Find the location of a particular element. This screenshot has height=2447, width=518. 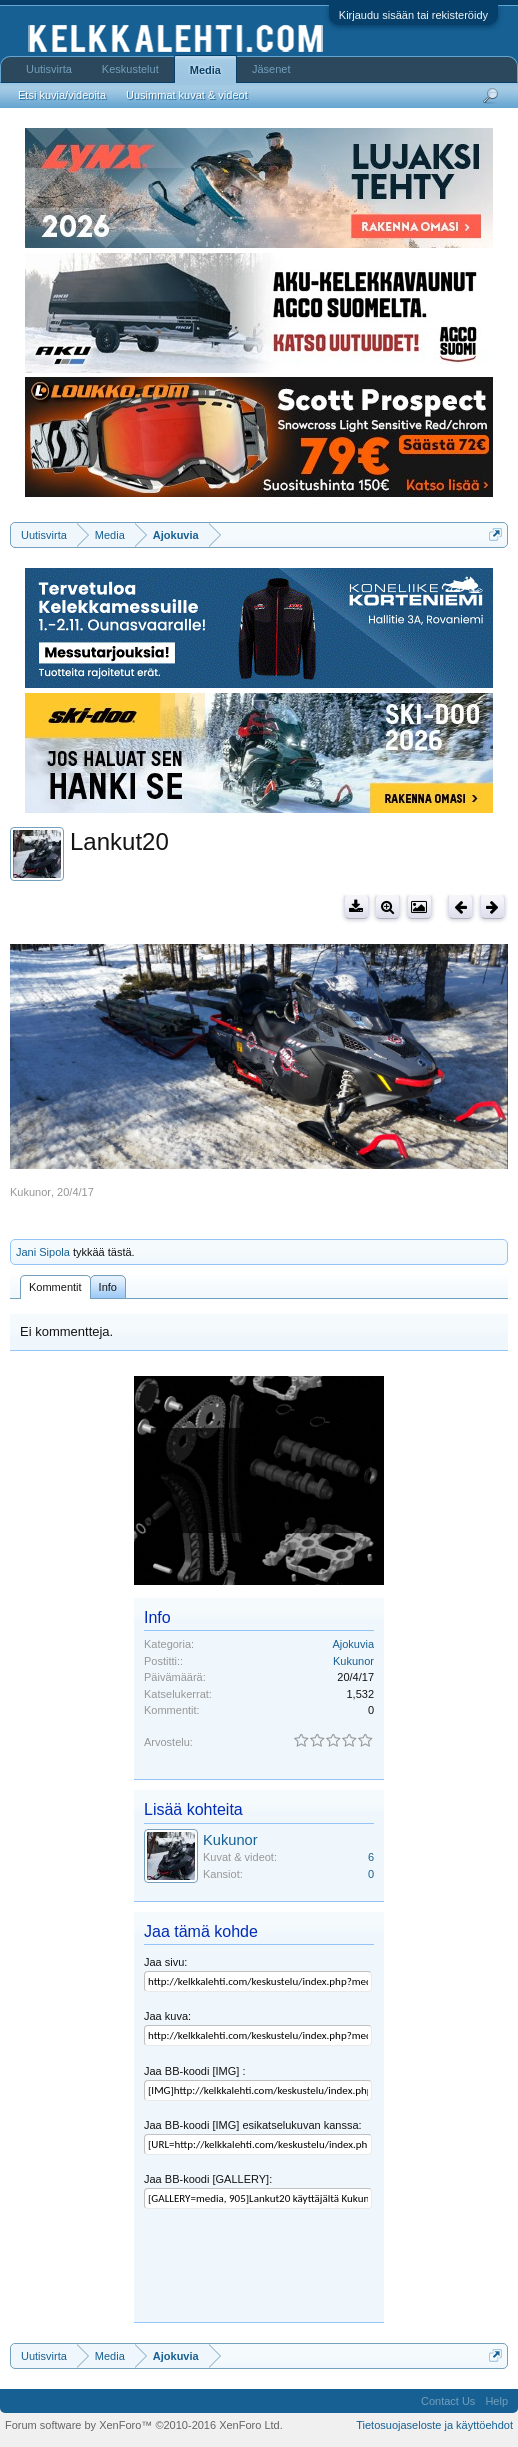

Tietosuojaseloste ja käyttöehdot is located at coordinates (434, 2425).